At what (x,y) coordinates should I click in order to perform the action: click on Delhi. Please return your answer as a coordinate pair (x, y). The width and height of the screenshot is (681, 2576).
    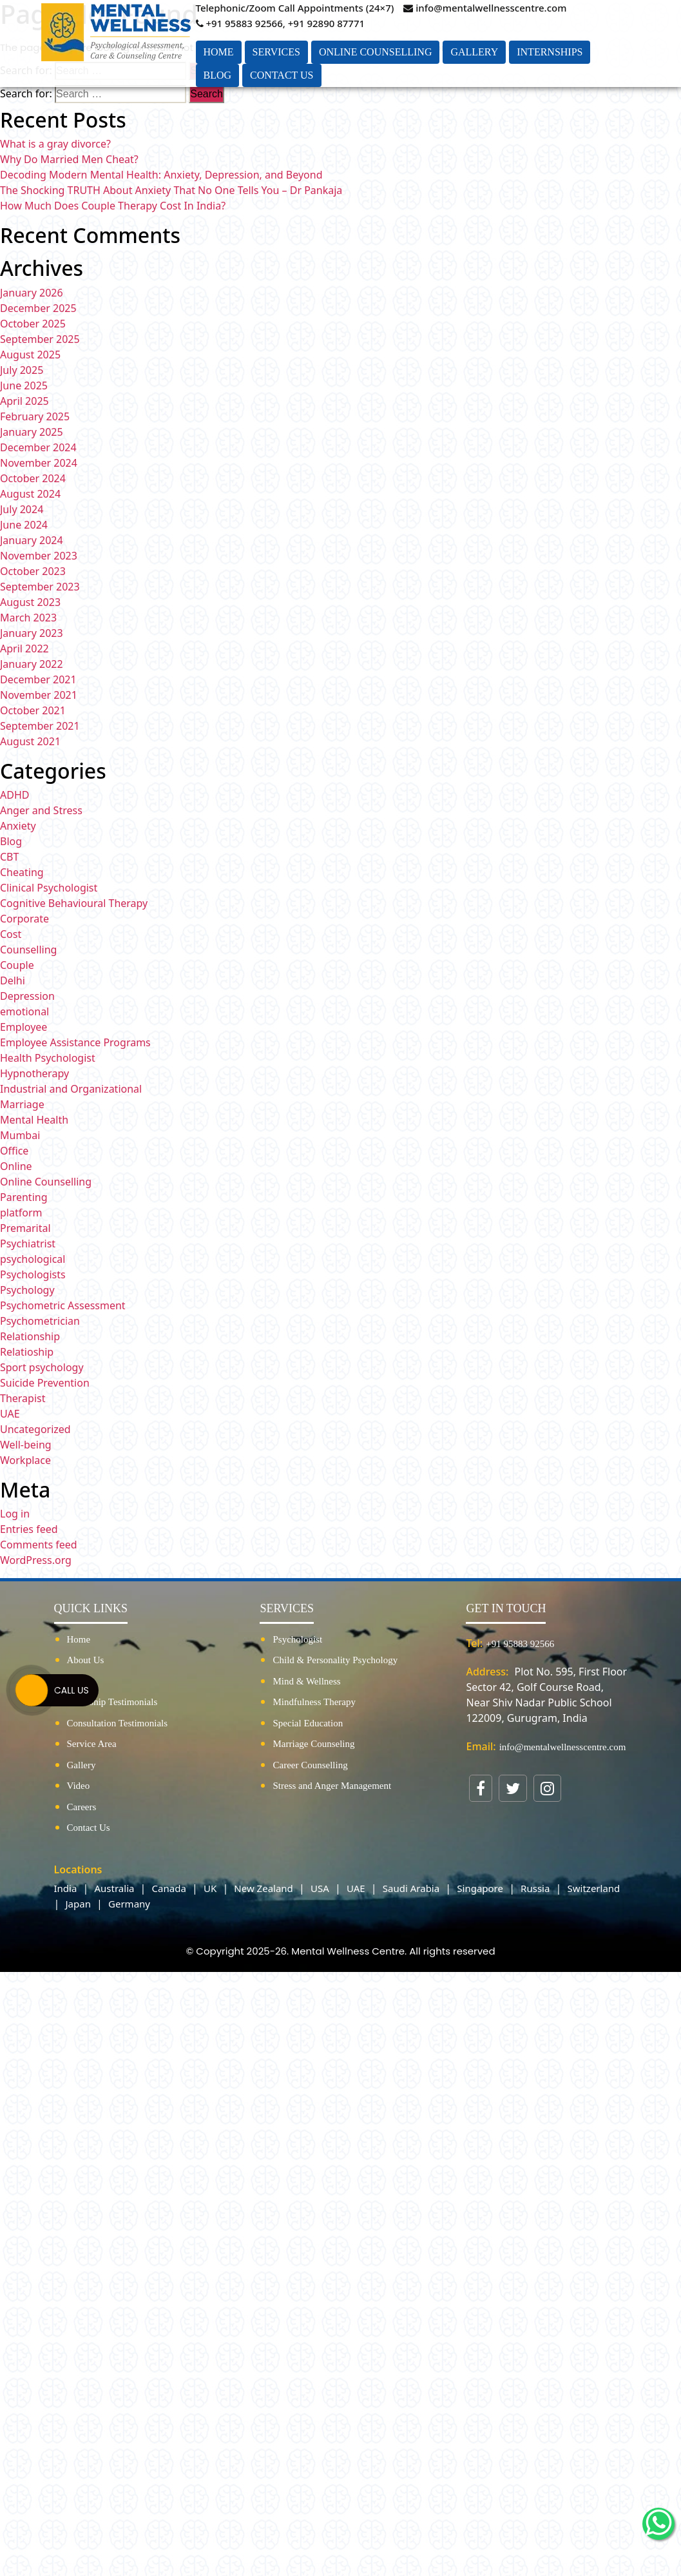
    Looking at the image, I should click on (12, 980).